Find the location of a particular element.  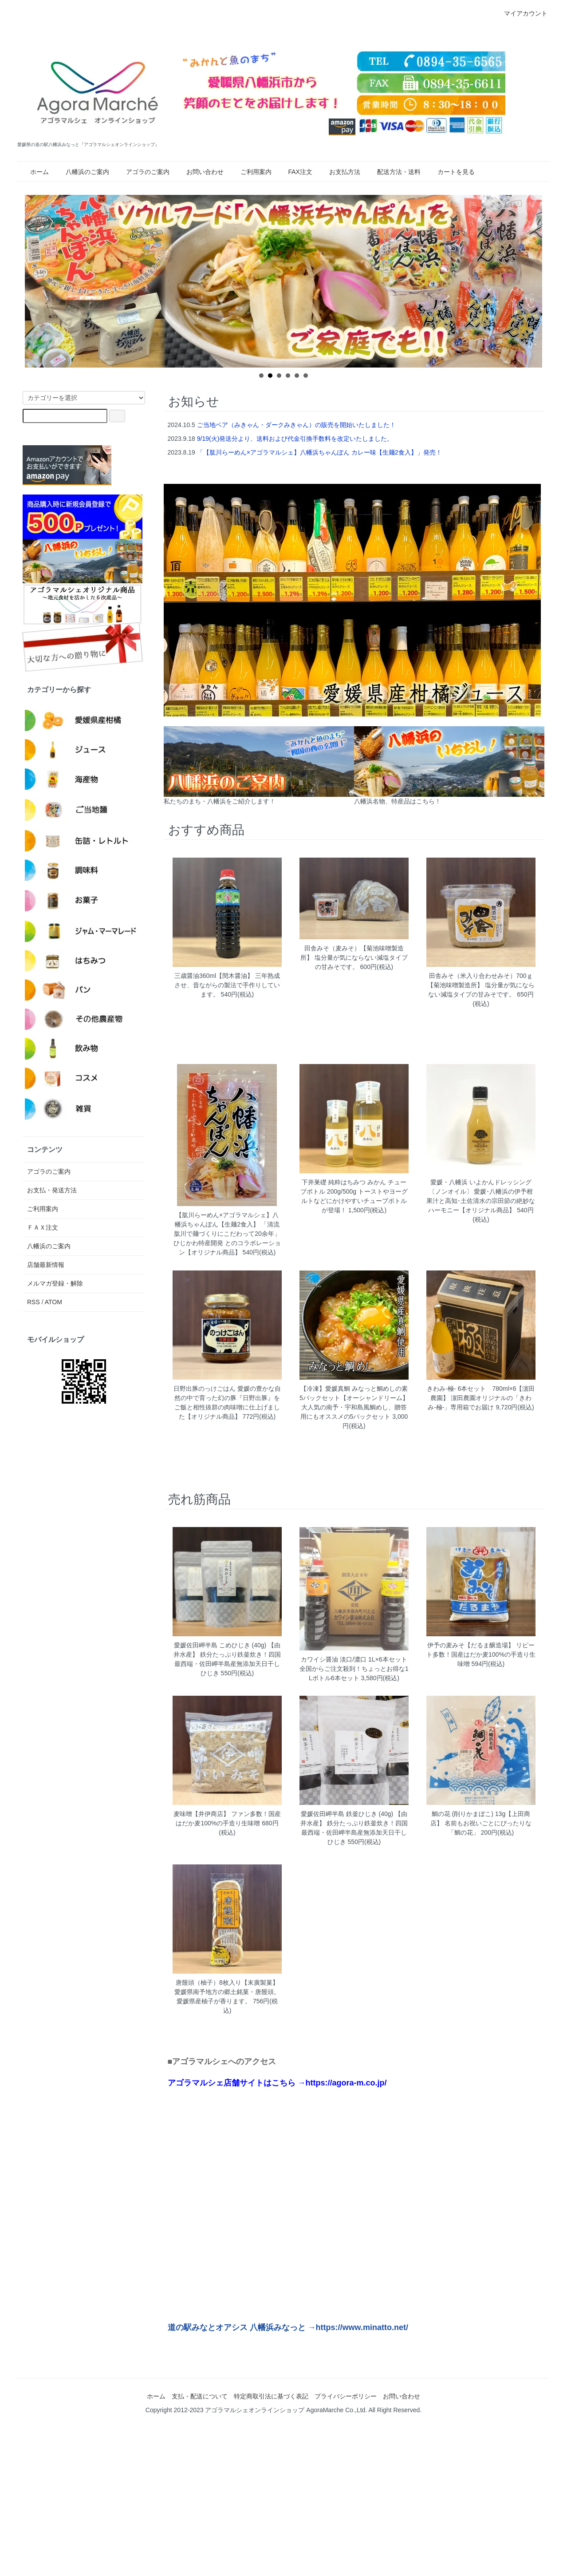

伊予の麦みそ【だるま醸造場】 is located at coordinates (470, 1645).